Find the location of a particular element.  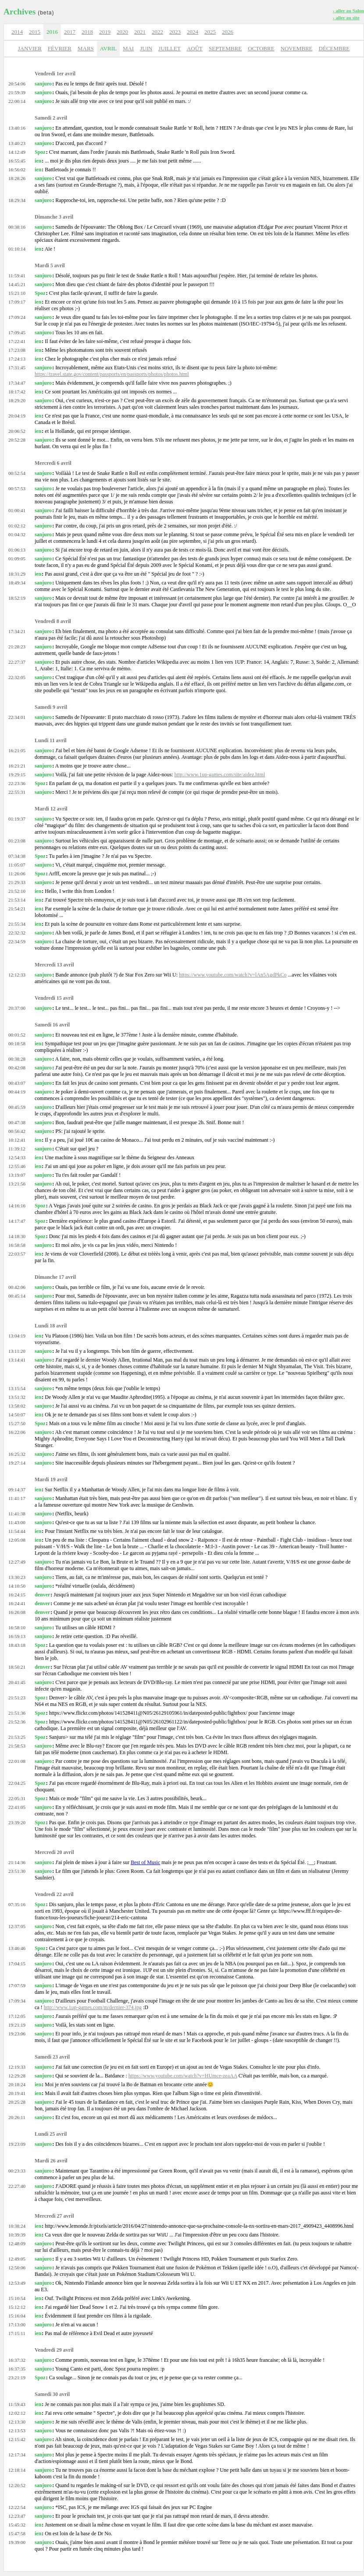

11:39:12 is located at coordinates (16, 1148).